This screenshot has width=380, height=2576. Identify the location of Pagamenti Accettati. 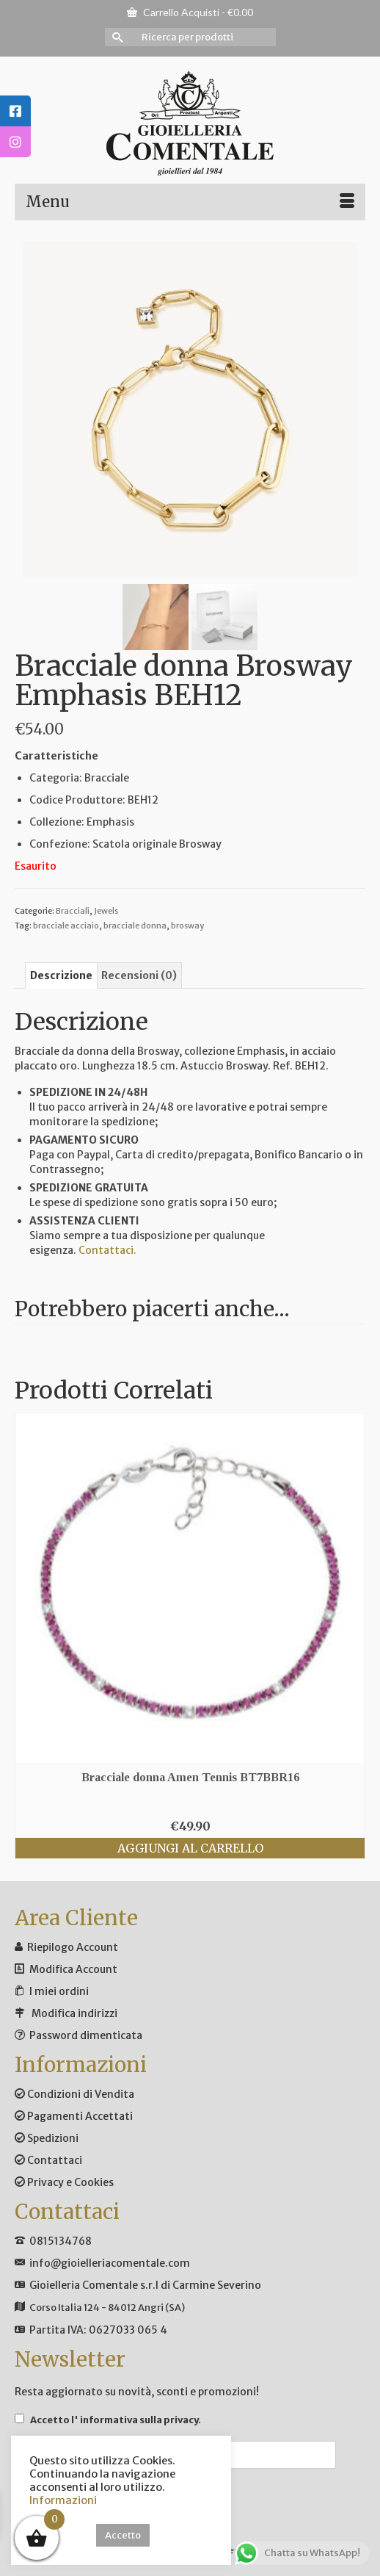
(74, 2116).